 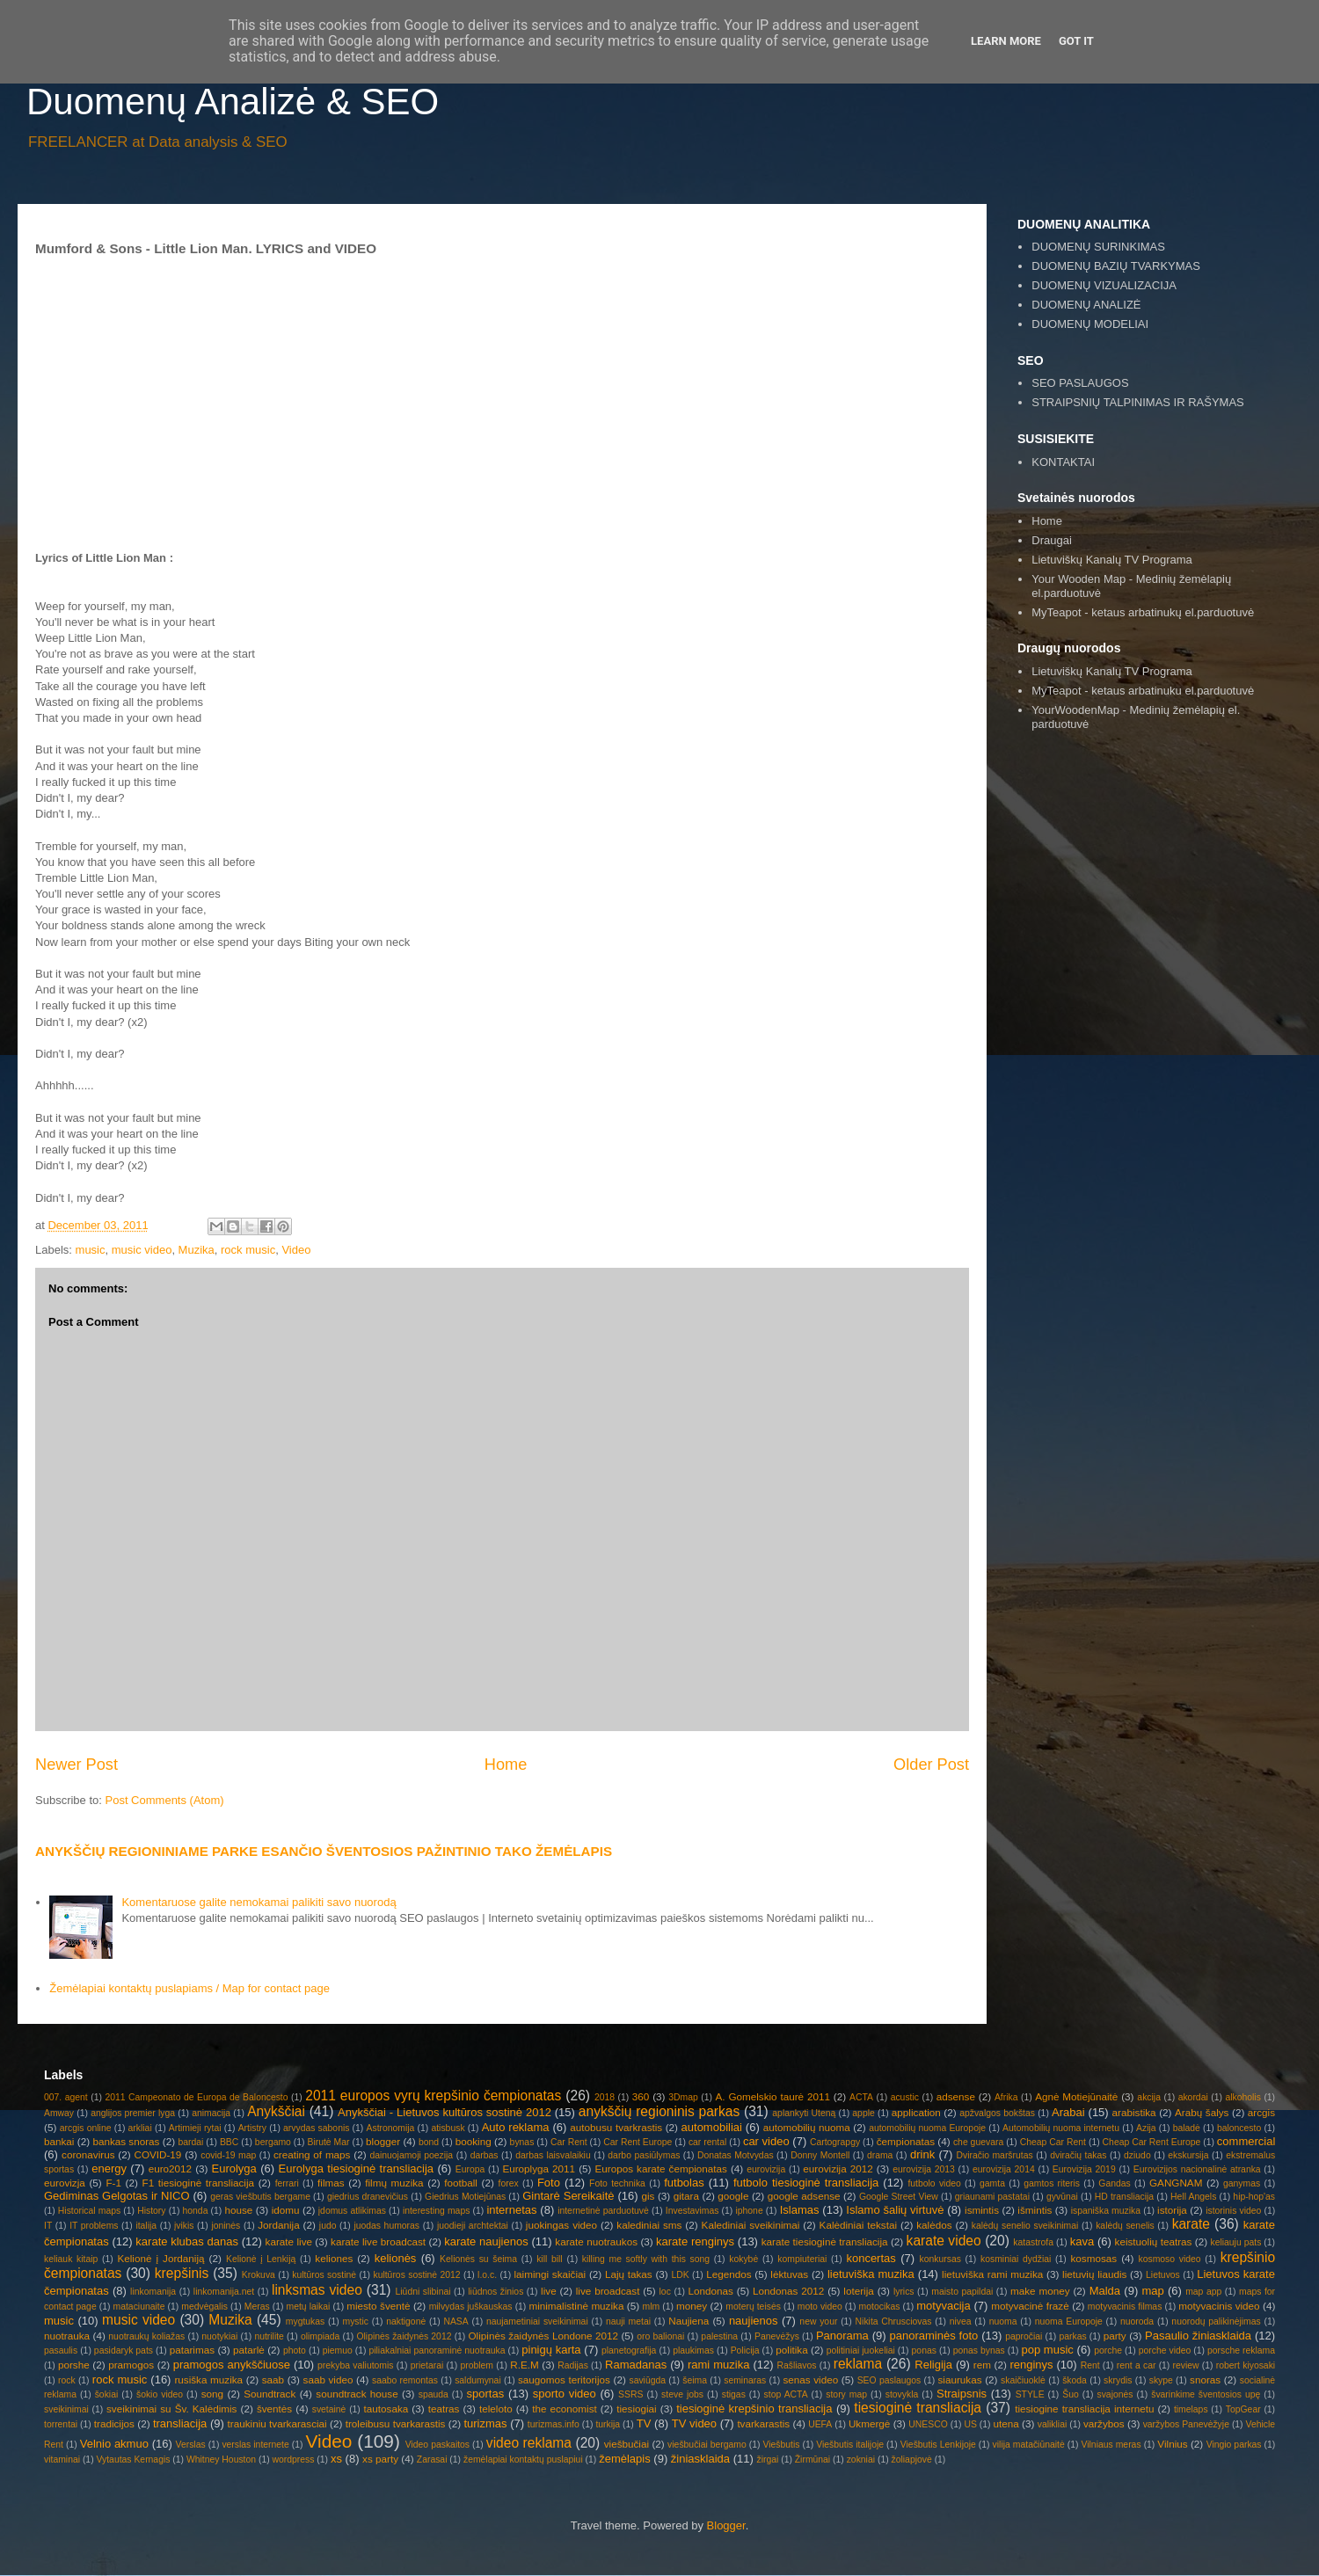 What do you see at coordinates (818, 2321) in the screenshot?
I see `new your` at bounding box center [818, 2321].